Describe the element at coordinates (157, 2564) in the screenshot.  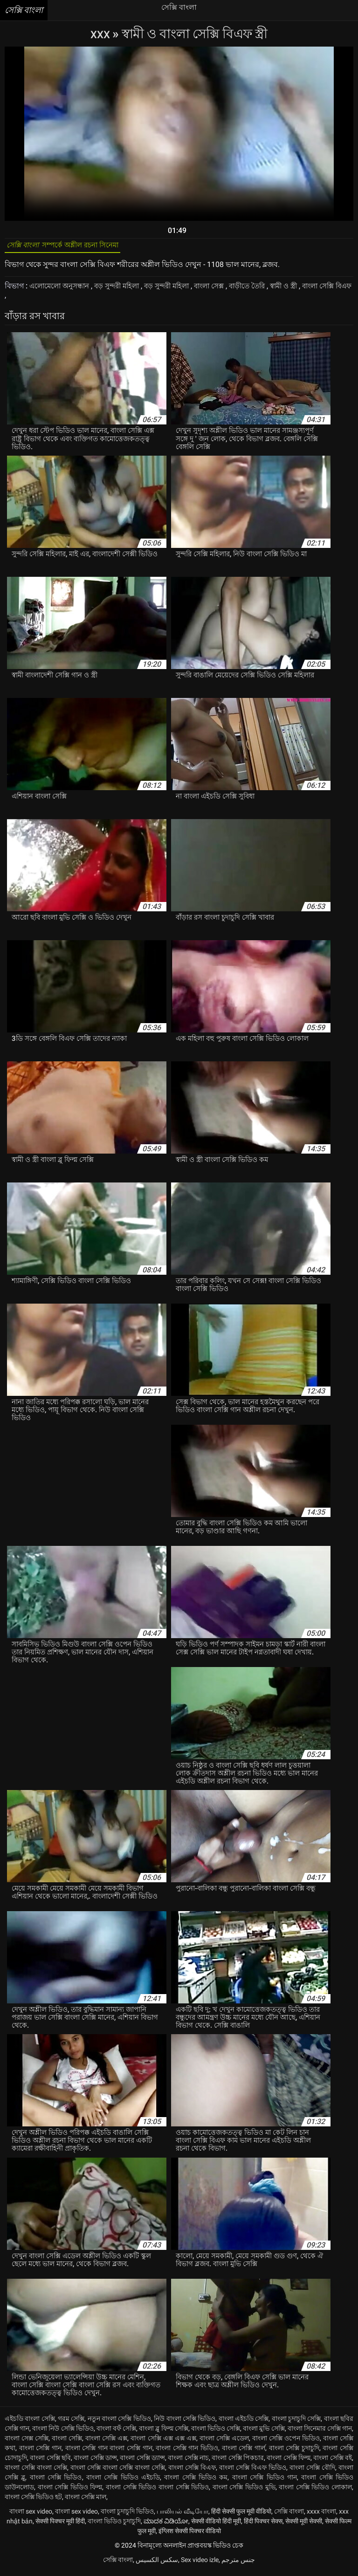
I see `سکس الکسیس` at that location.